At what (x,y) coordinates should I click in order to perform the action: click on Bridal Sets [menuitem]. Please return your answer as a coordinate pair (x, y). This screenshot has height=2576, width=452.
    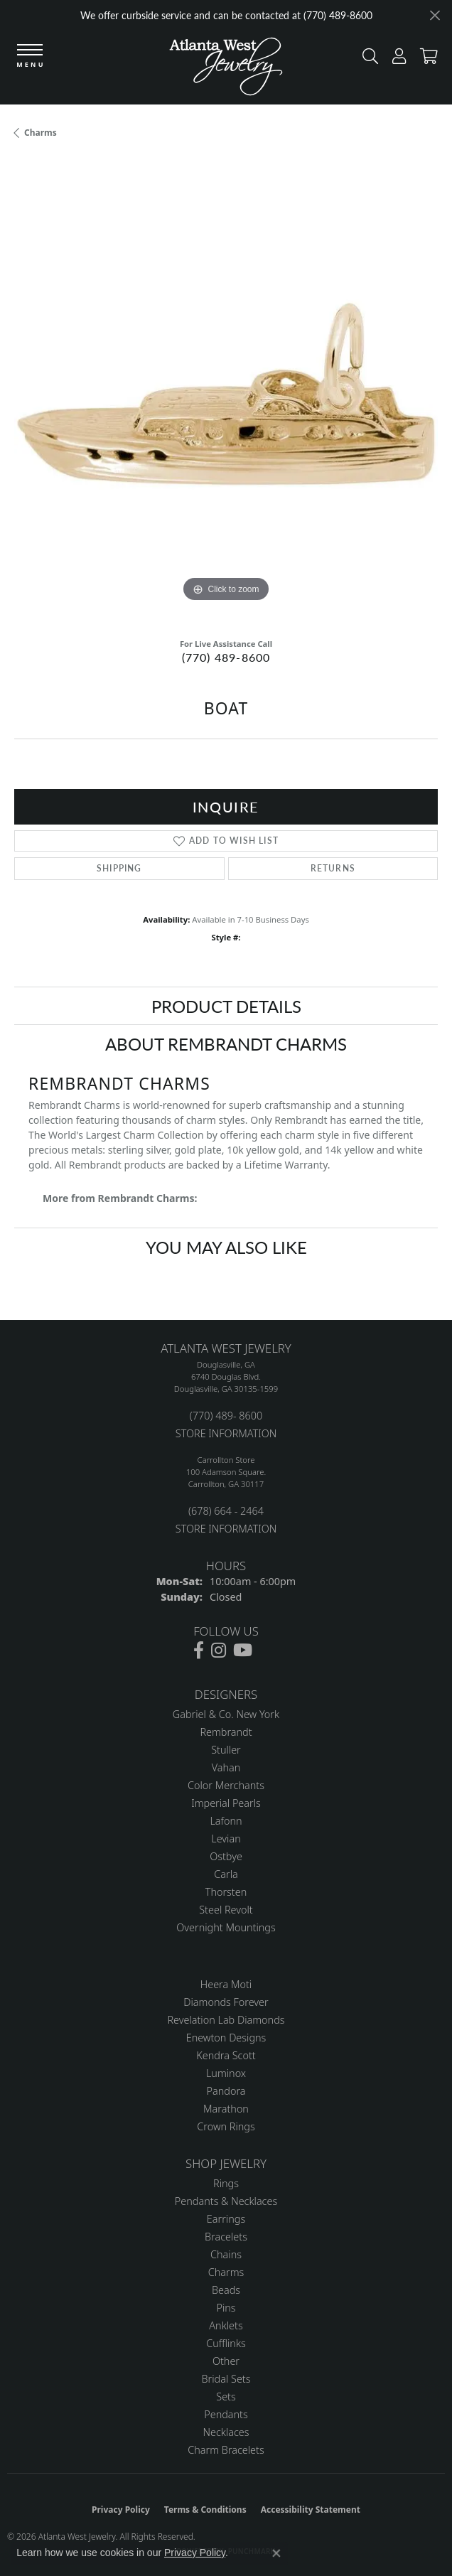
    Looking at the image, I should click on (226, 2379).